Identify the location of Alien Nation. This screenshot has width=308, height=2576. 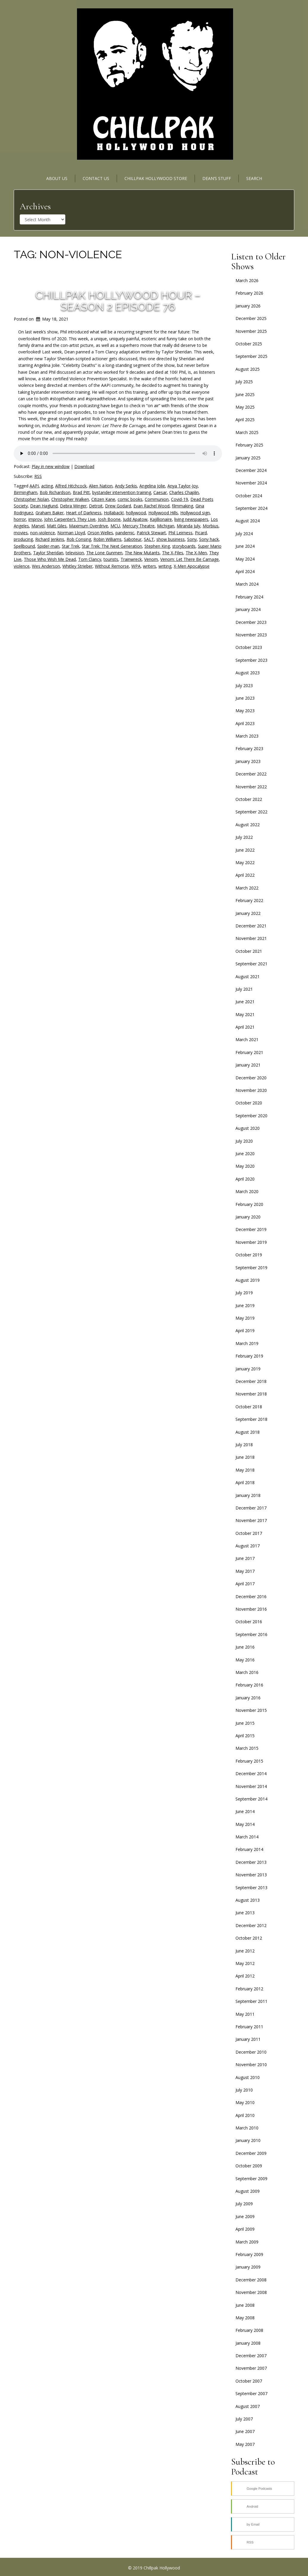
(101, 486).